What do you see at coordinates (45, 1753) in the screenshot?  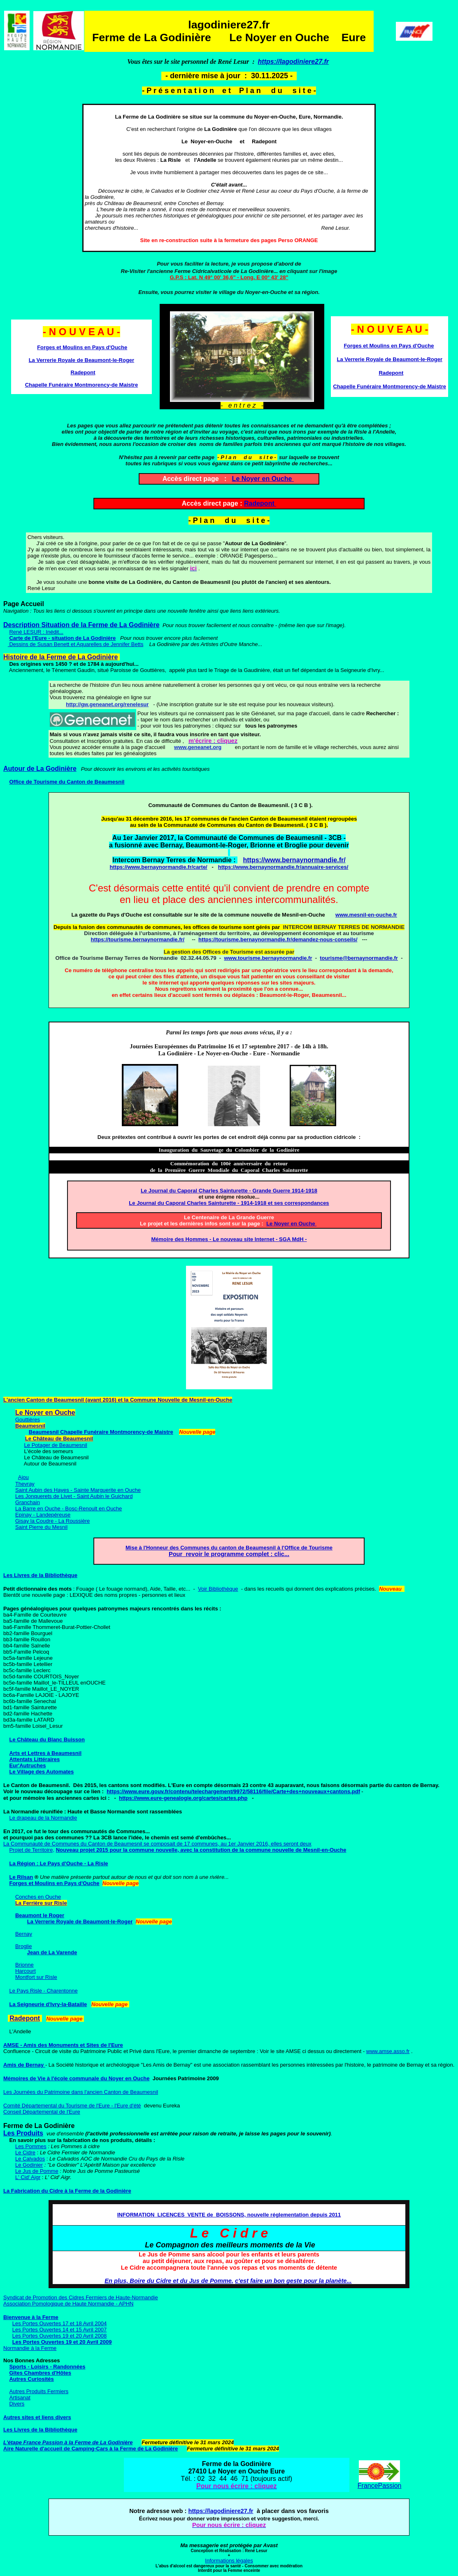 I see `Arts et Lettres à Beaumesnil` at bounding box center [45, 1753].